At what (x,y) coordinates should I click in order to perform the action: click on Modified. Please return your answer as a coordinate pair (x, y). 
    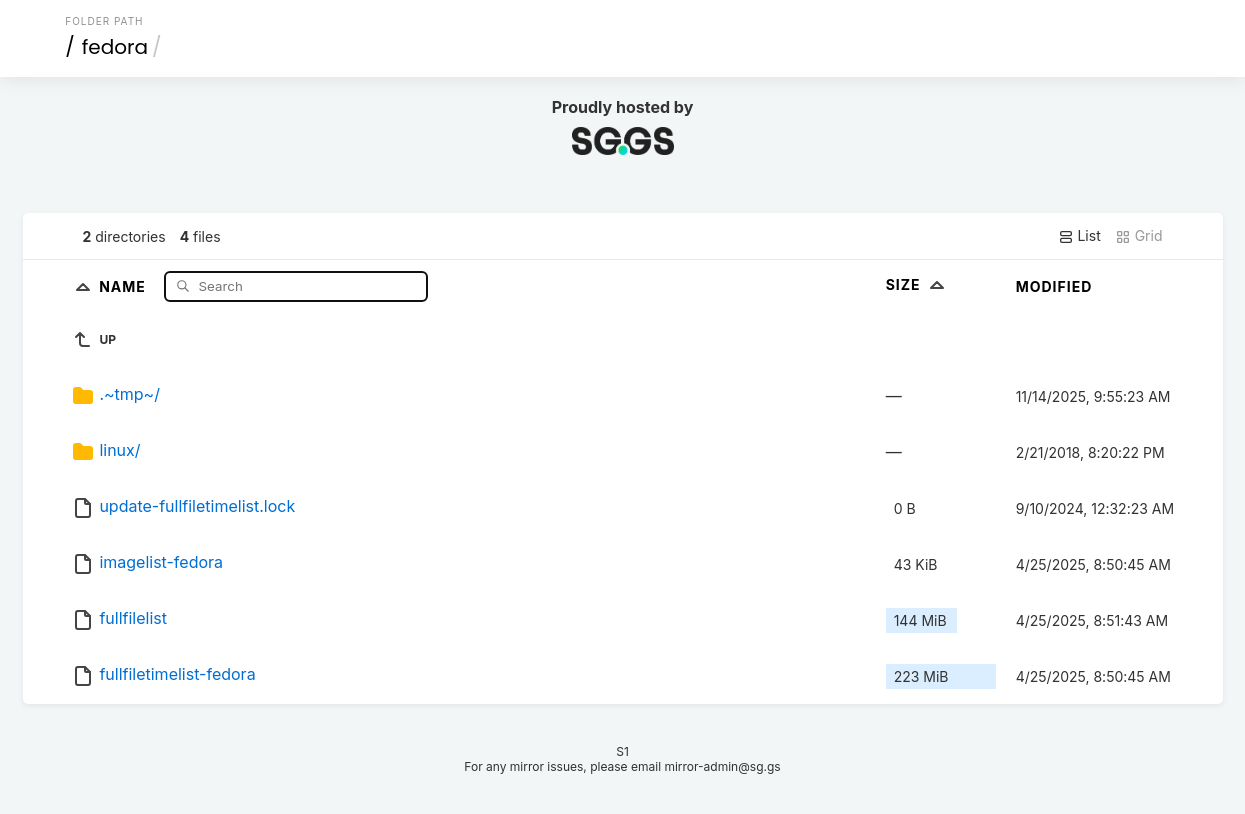
    Looking at the image, I should click on (1054, 286).